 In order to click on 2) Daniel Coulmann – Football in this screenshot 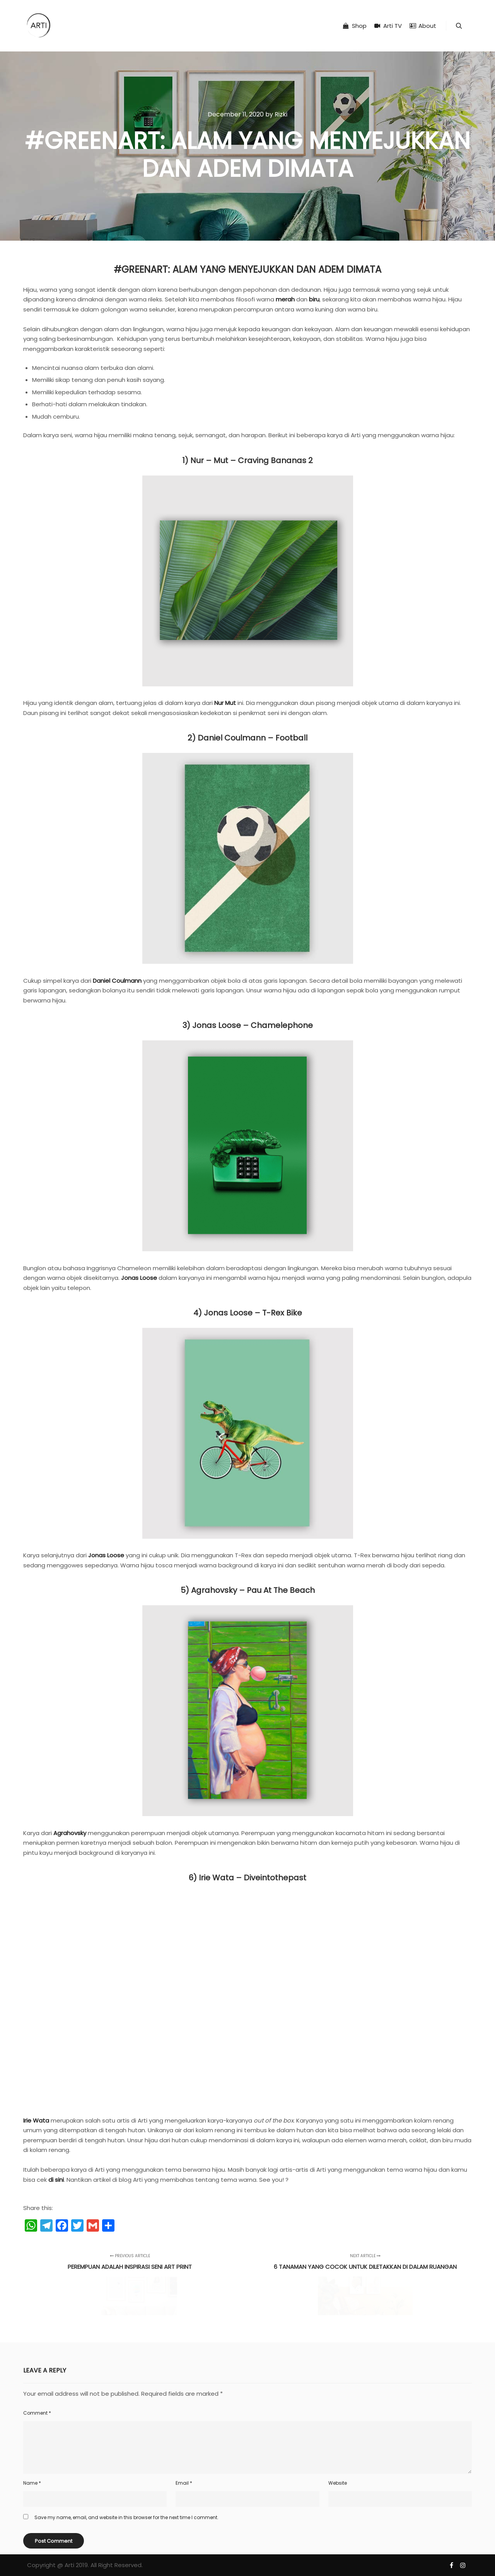, I will do `click(247, 737)`.